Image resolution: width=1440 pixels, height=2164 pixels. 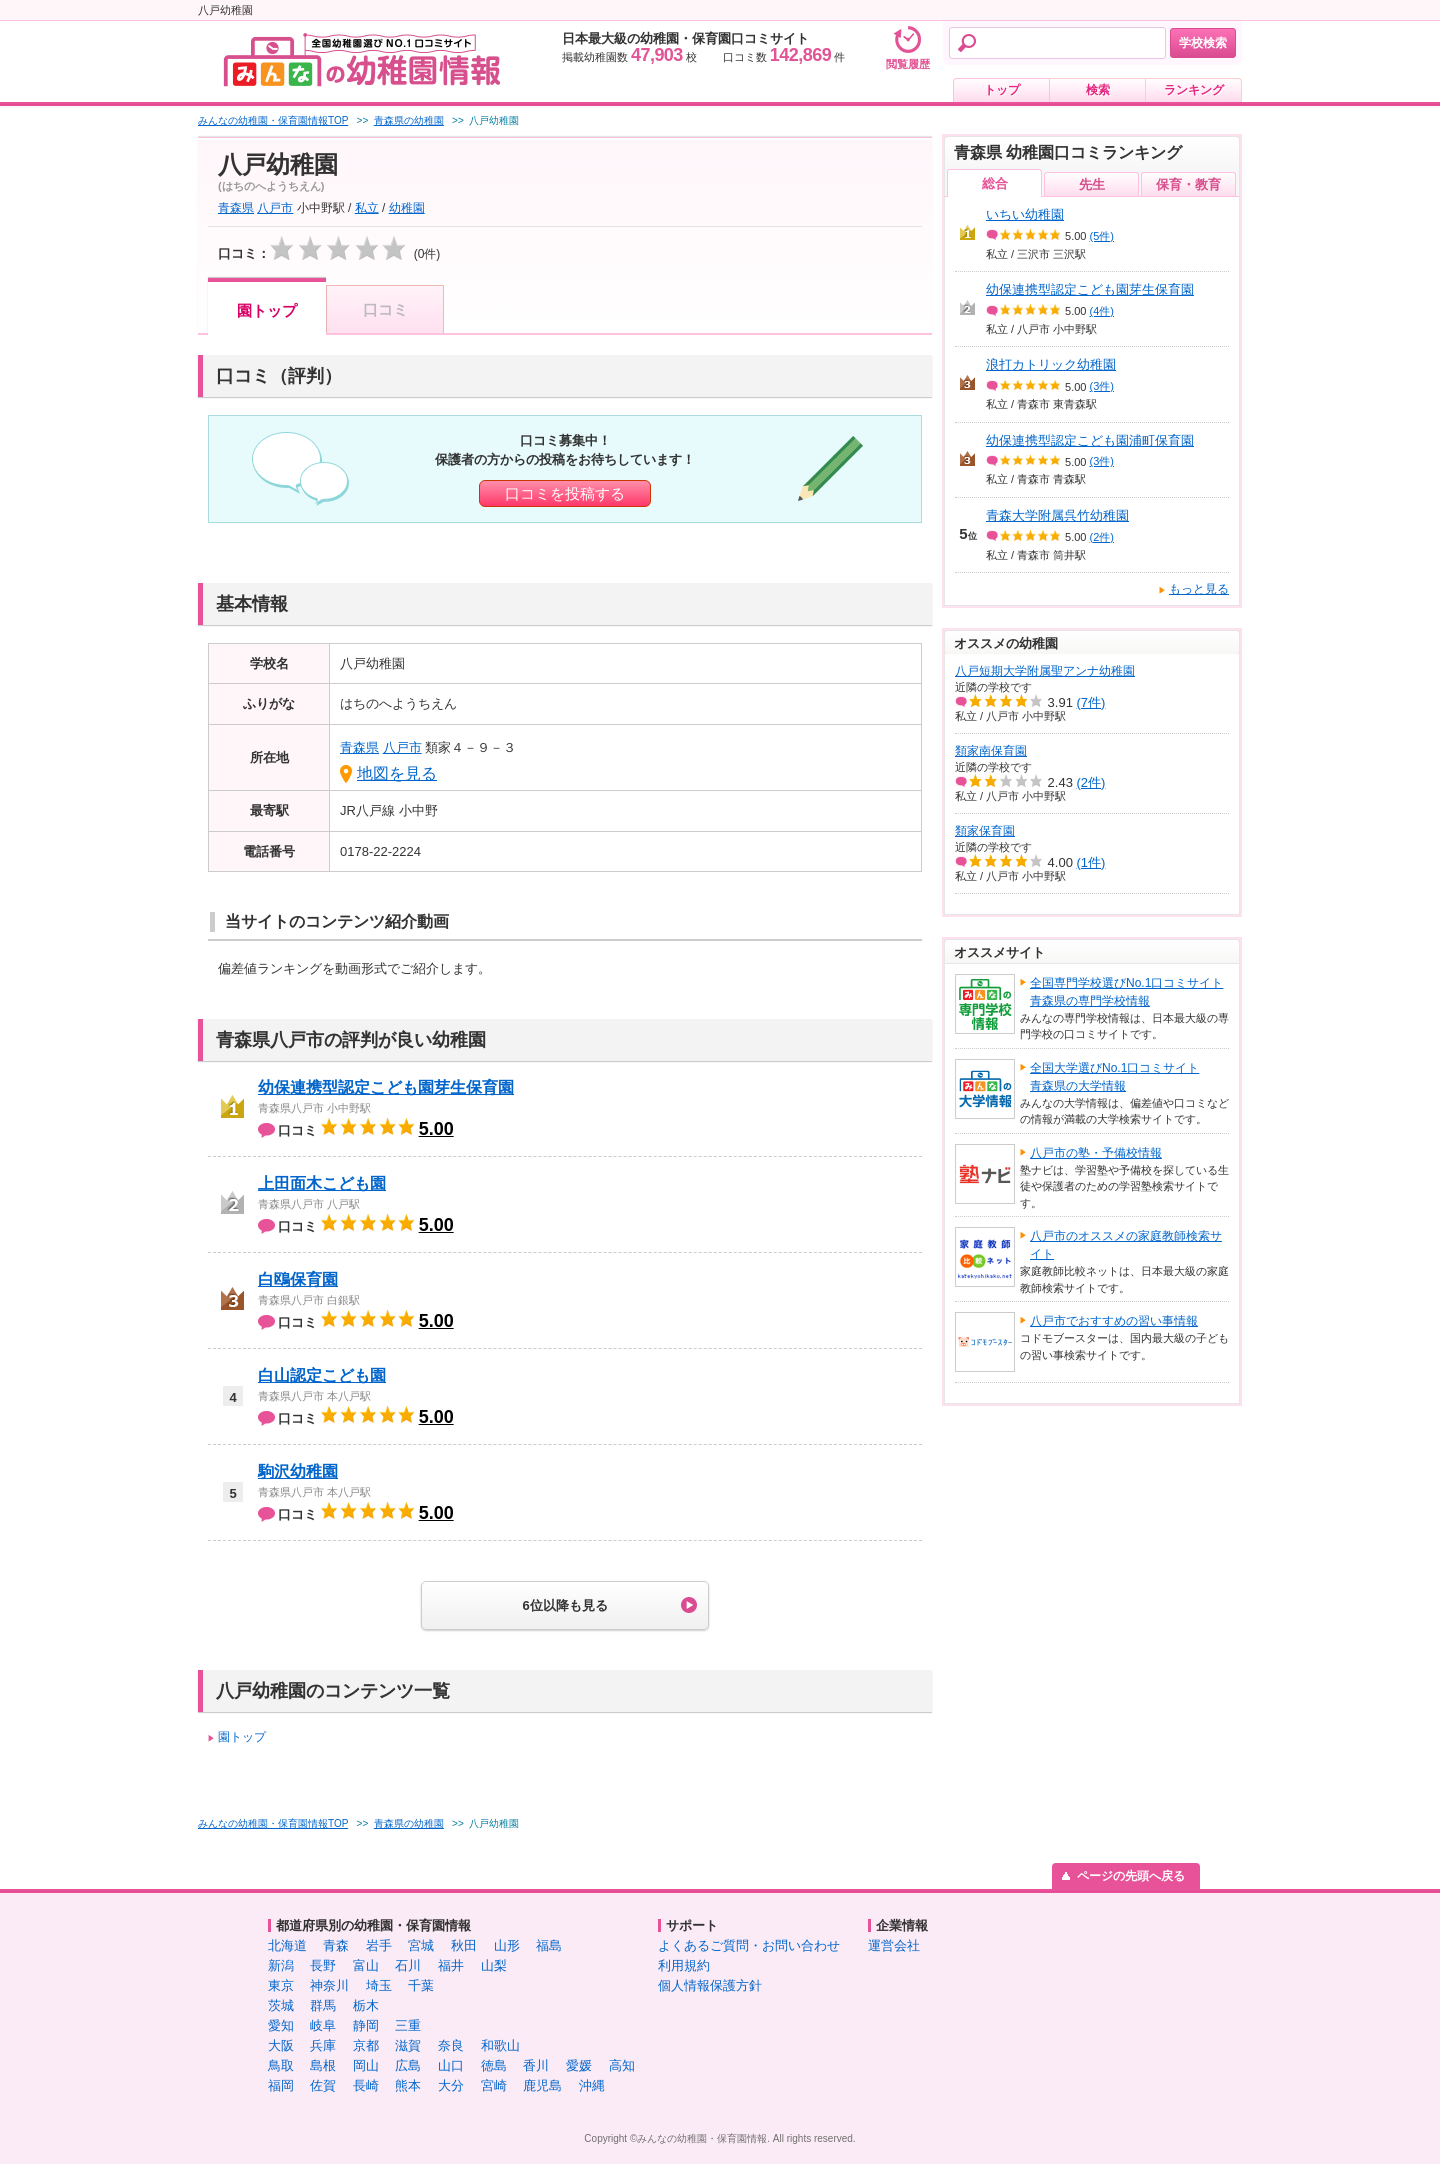 I want to click on 栃木, so click(x=366, y=2005).